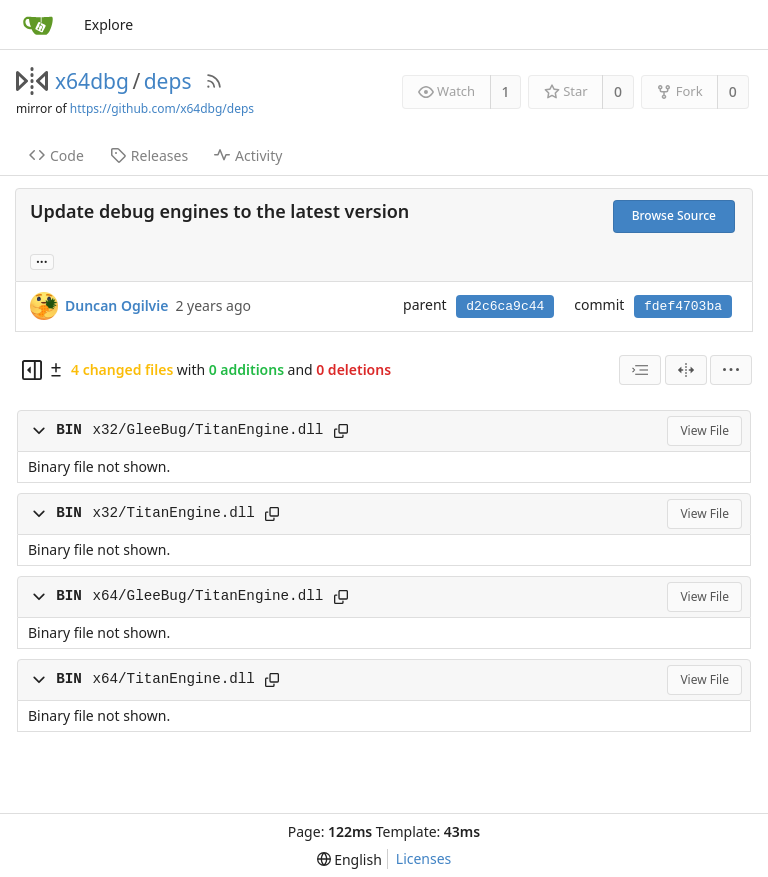  Describe the element at coordinates (149, 155) in the screenshot. I see `Releases` at that location.